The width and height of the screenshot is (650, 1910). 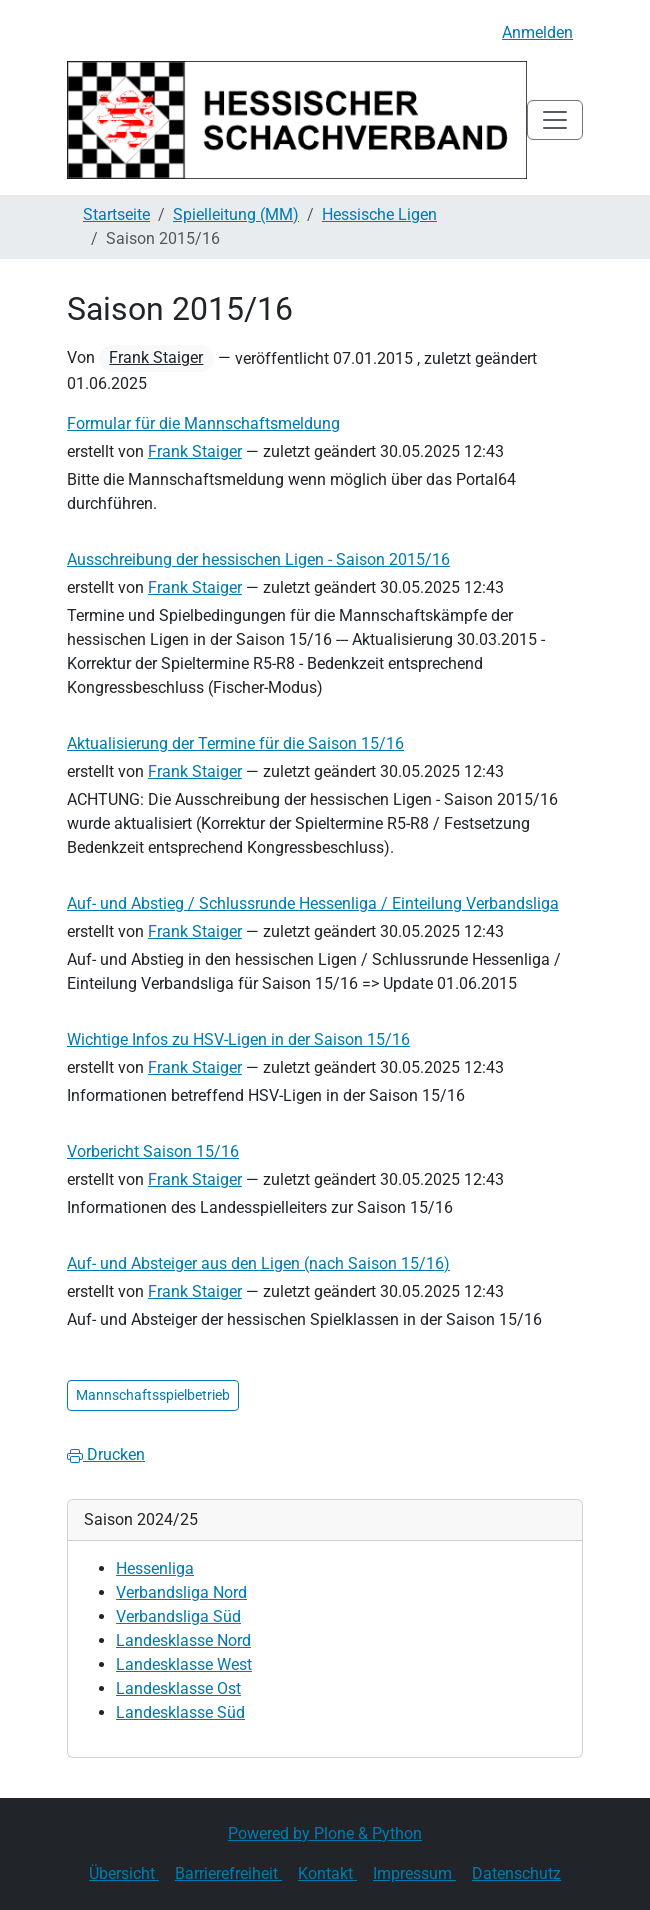 What do you see at coordinates (203, 423) in the screenshot?
I see `Formular für die Mannschaftsmeldung` at bounding box center [203, 423].